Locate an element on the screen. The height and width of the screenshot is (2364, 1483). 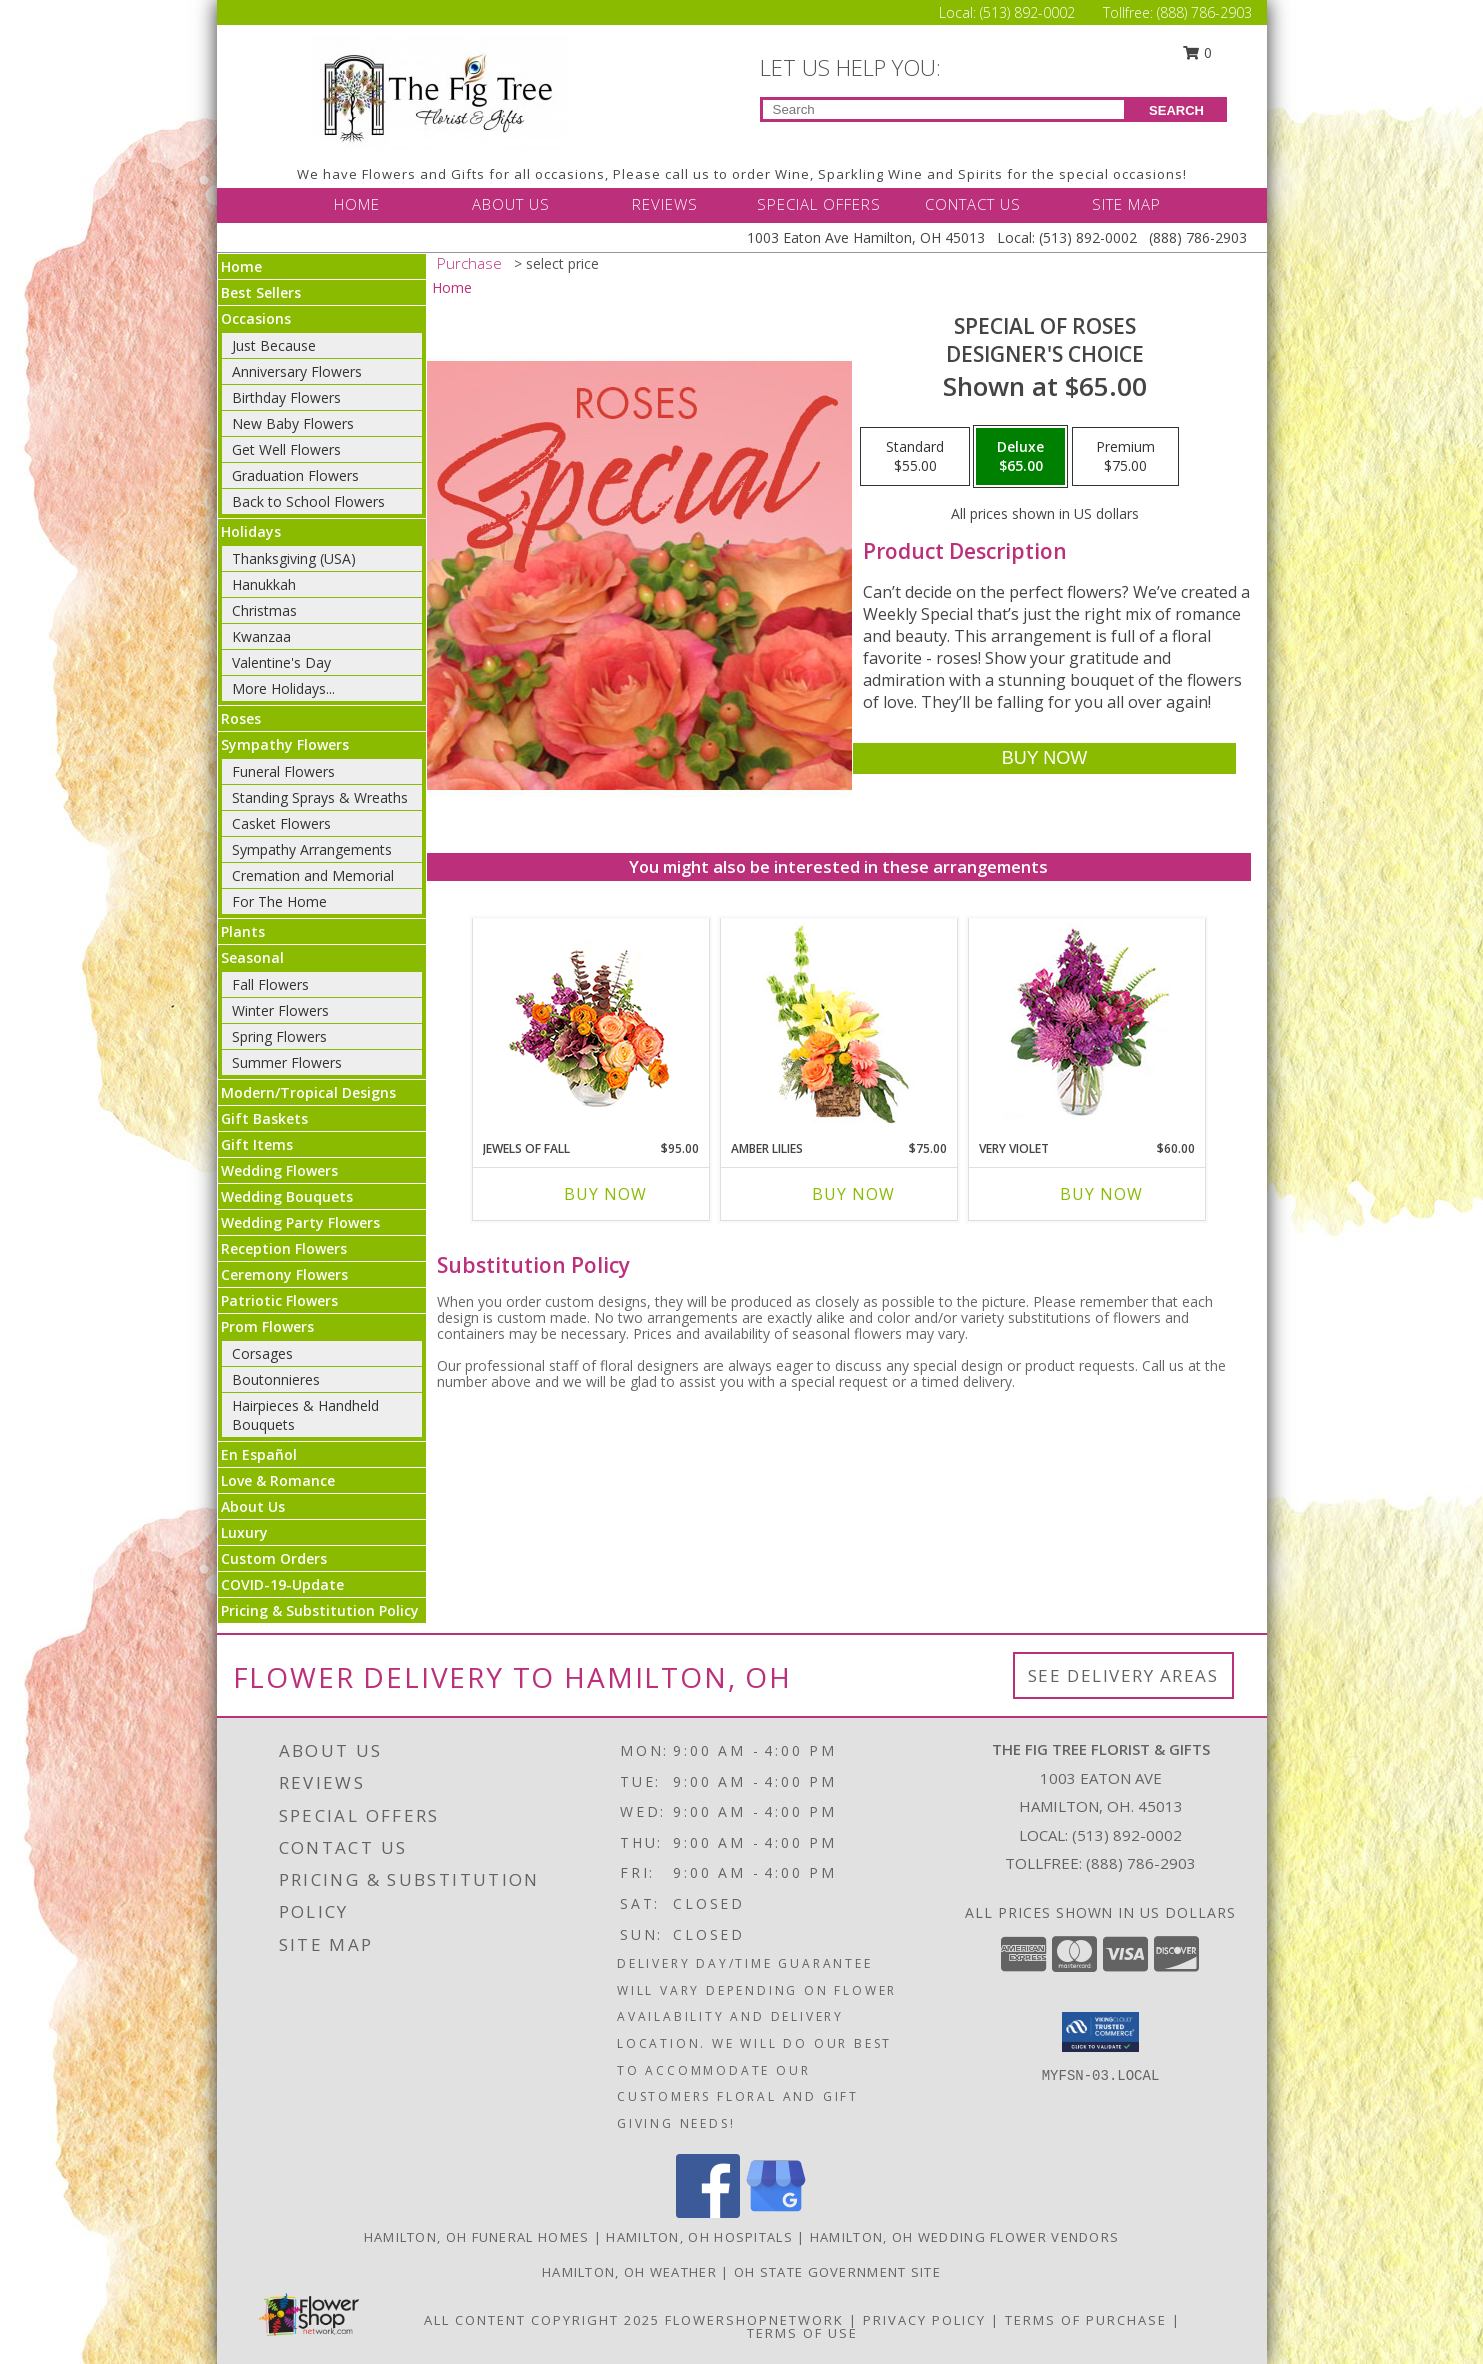
Wedding Bouquets is located at coordinates (287, 1196).